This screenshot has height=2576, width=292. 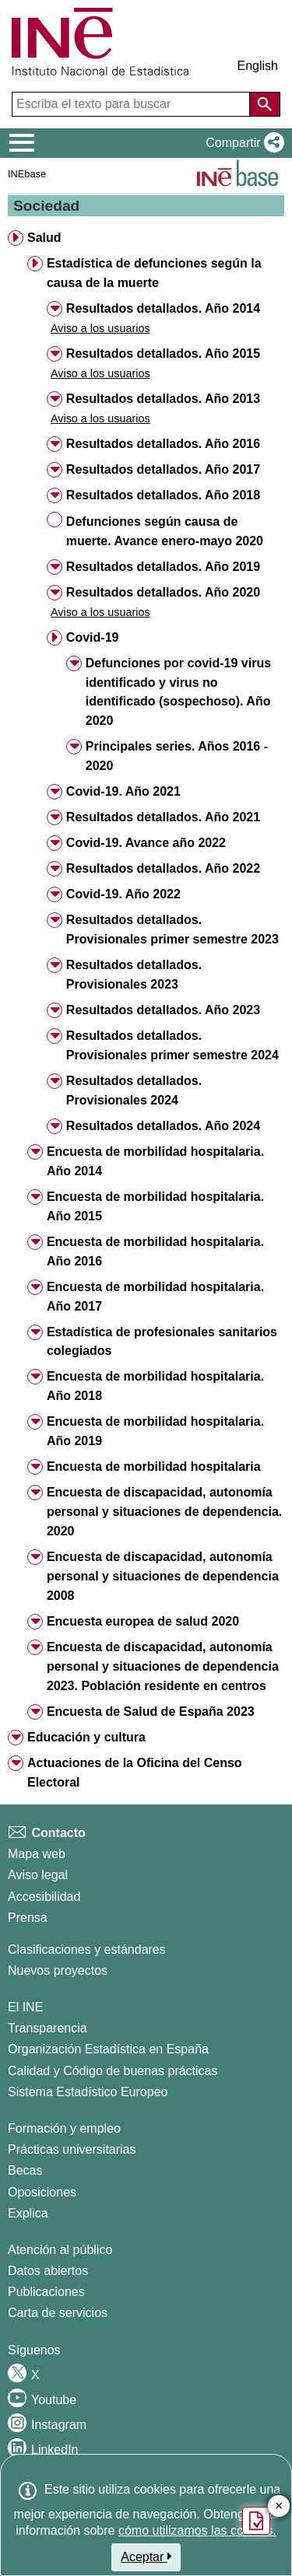 I want to click on Explica, so click(x=28, y=2213).